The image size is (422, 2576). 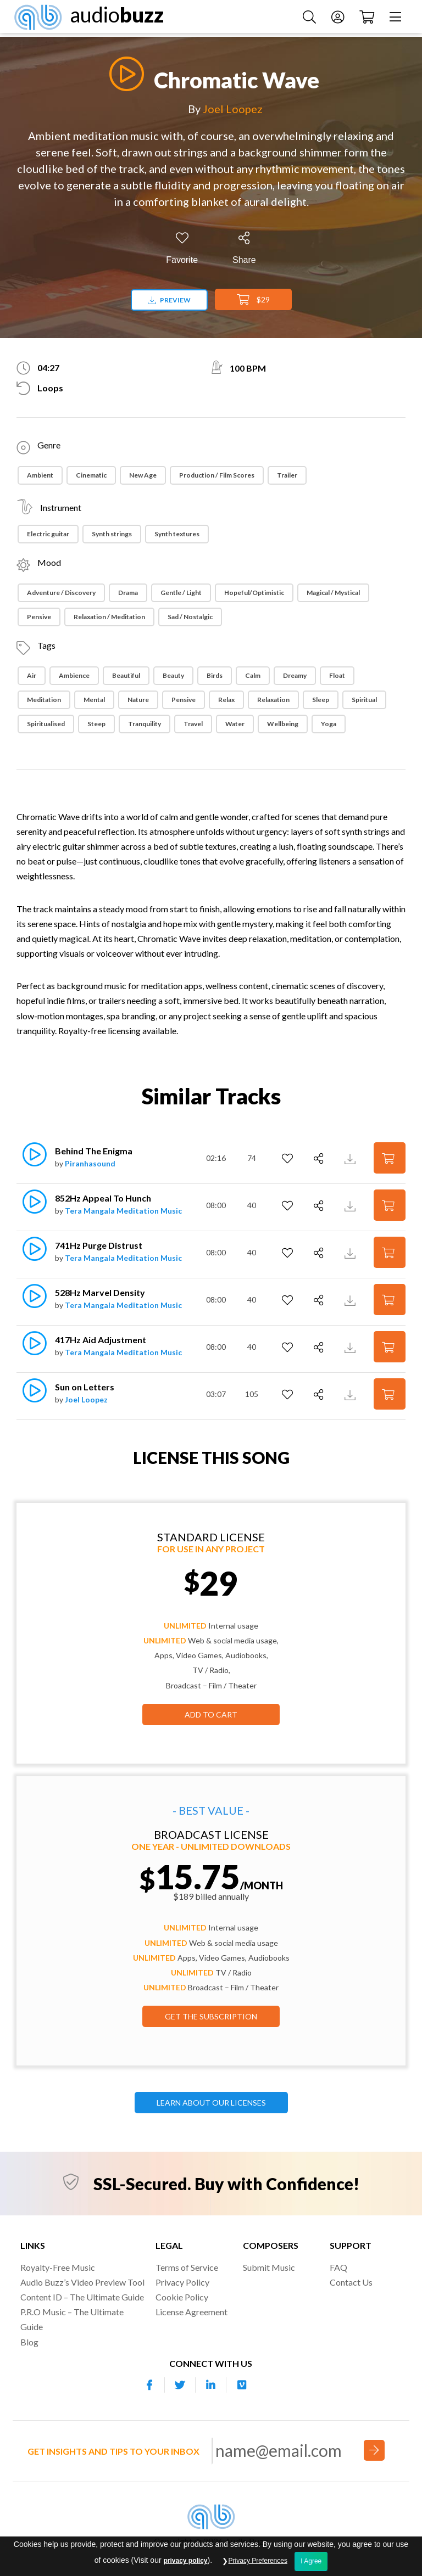 I want to click on Float, so click(x=337, y=675).